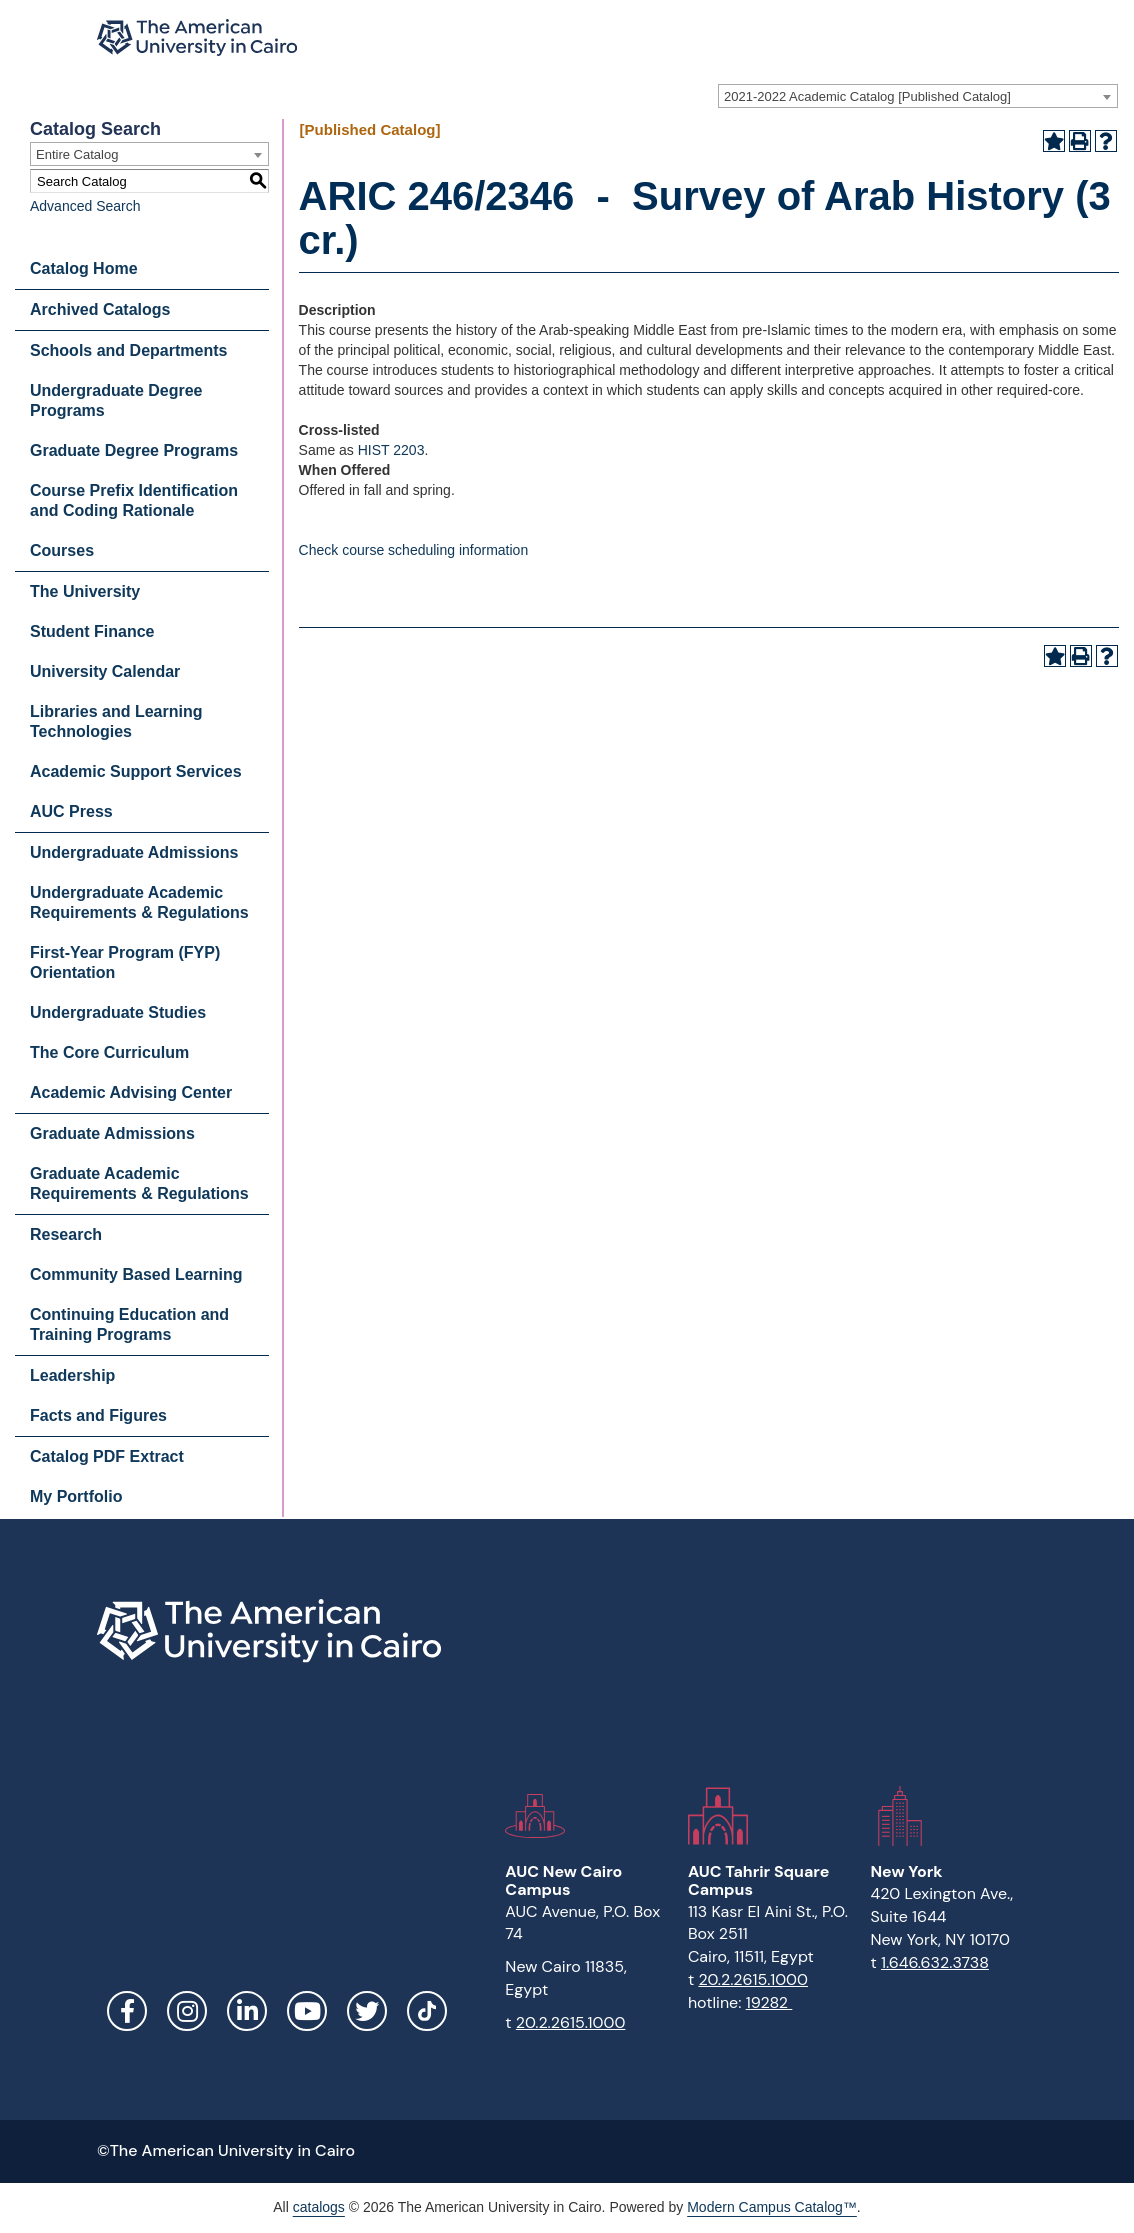 The image size is (1134, 2233). Describe the element at coordinates (139, 902) in the screenshot. I see `Undergraduate Academic Requirements & Regulations` at that location.